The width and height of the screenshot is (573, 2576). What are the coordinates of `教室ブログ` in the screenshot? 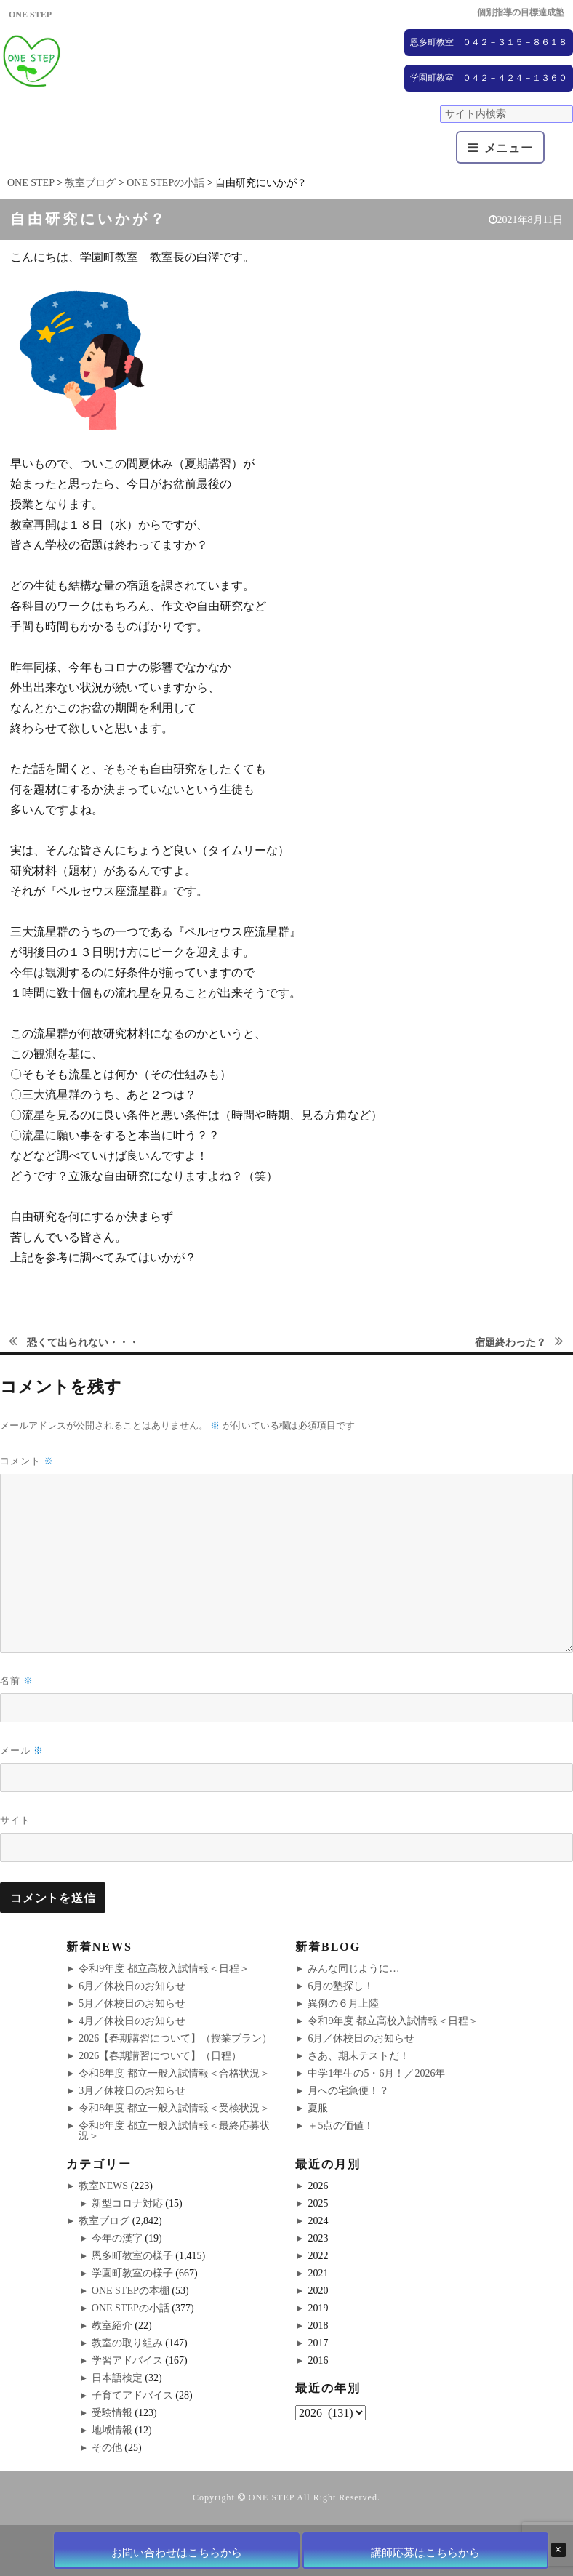 It's located at (104, 2220).